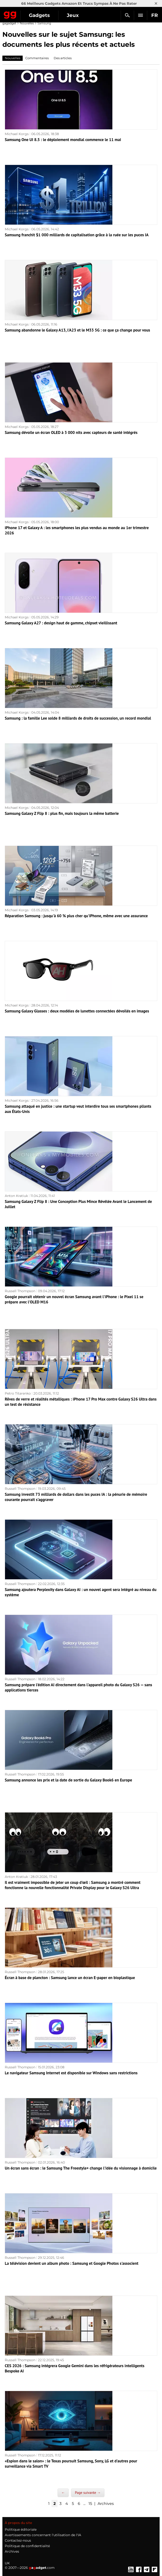  I want to click on Samsung : la famille Lee solde 8 milliards de droits de succession, un record mondial, so click(78, 718).